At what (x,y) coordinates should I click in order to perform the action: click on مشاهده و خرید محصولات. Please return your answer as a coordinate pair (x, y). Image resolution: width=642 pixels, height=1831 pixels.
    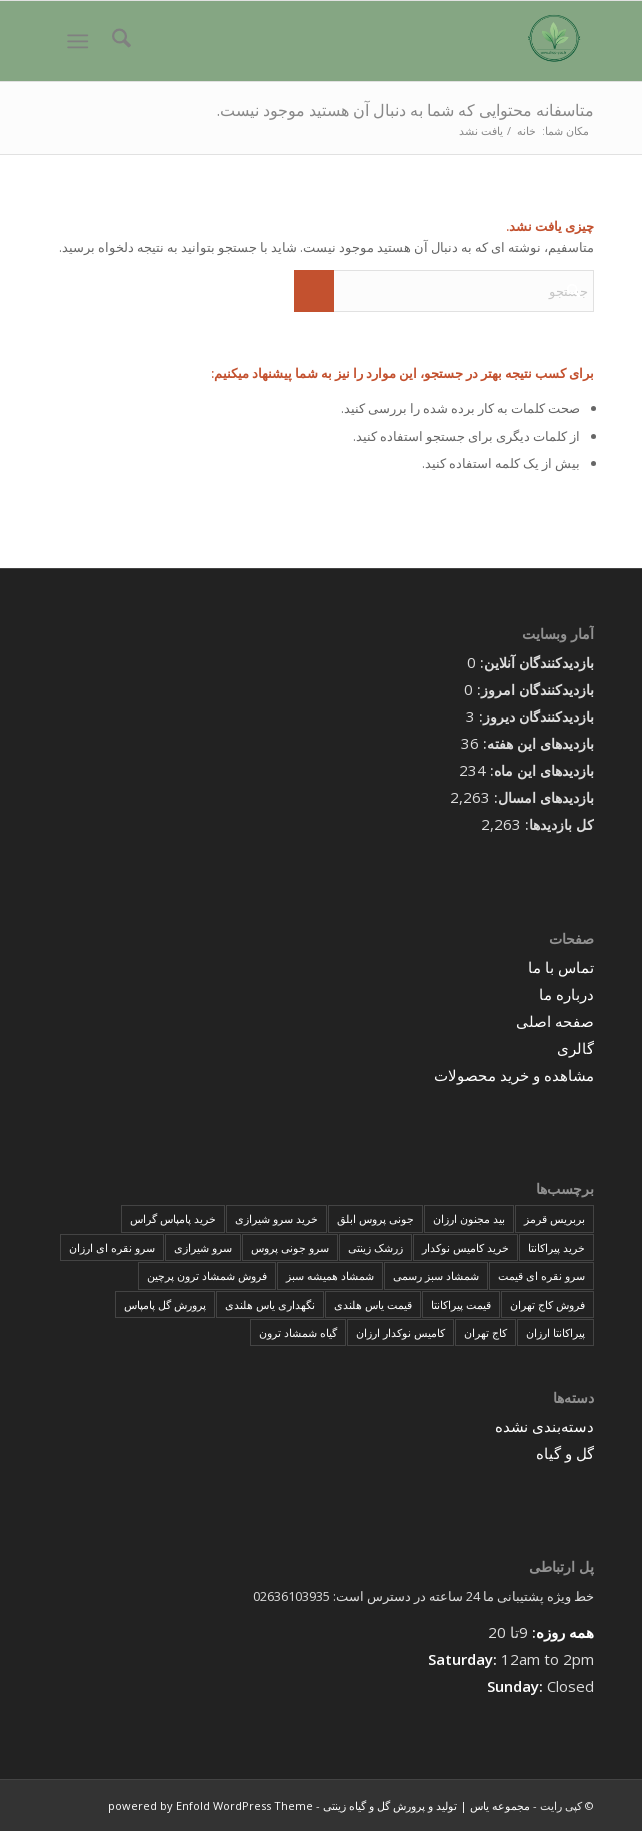
    Looking at the image, I should click on (514, 1075).